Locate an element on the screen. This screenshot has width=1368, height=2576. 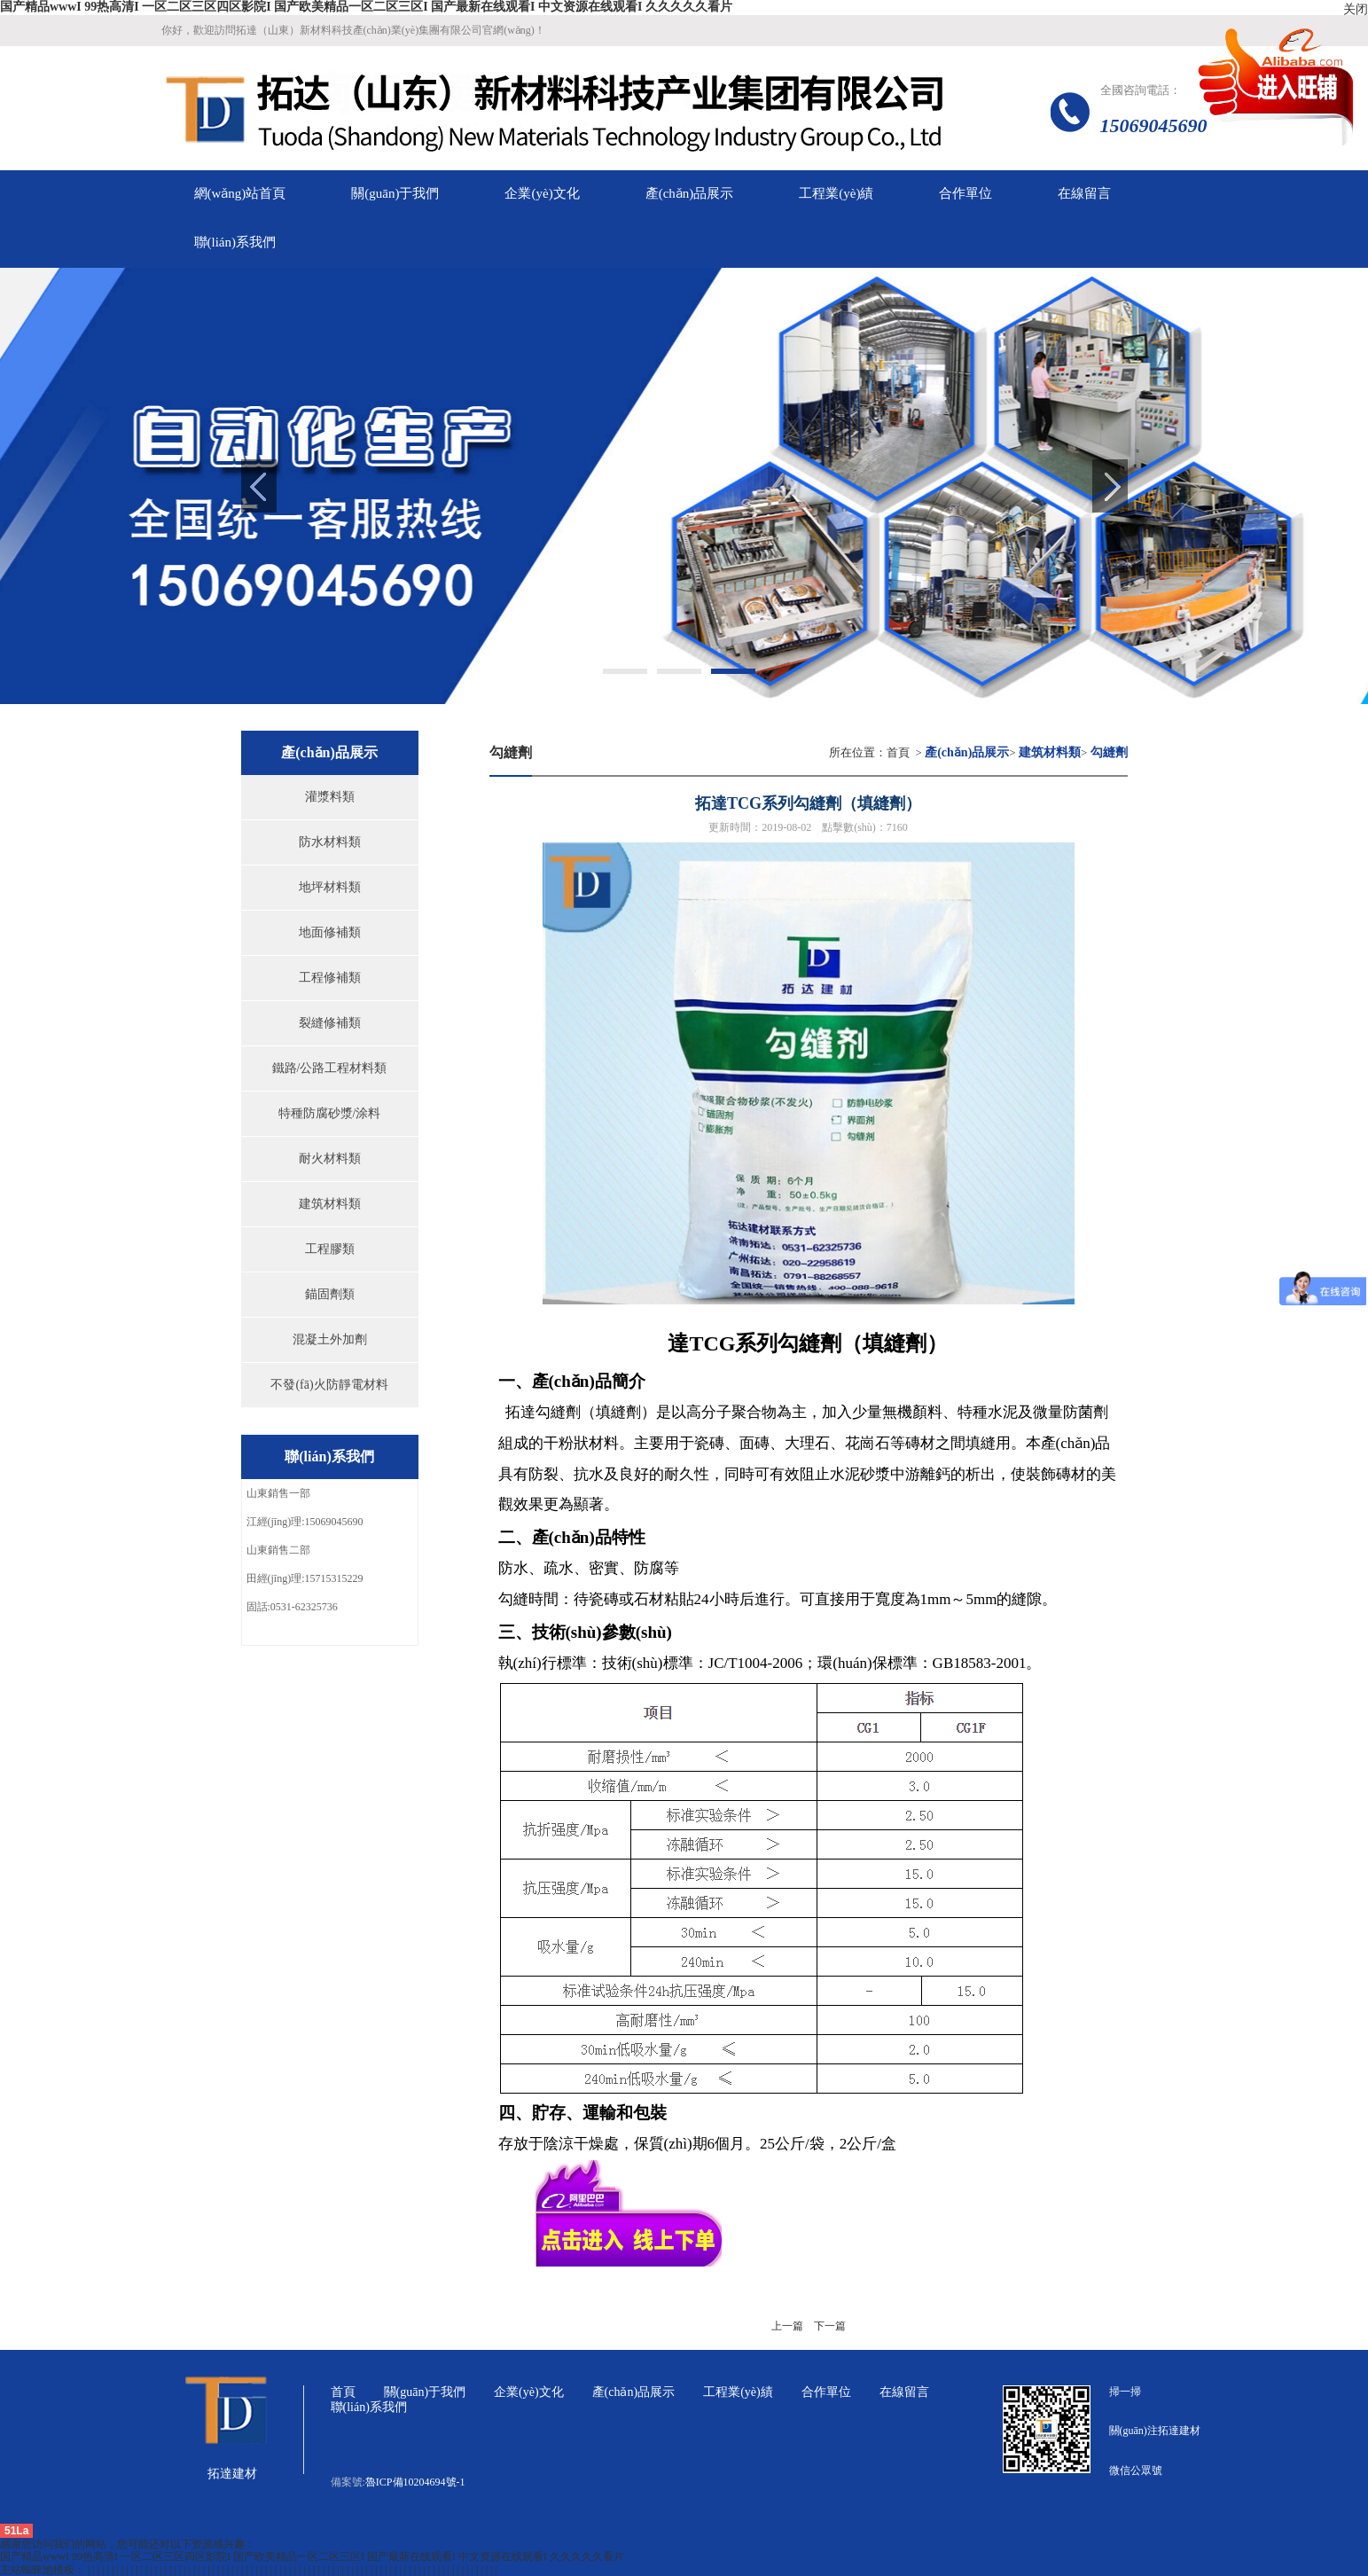
合作單位 is located at coordinates (826, 2392).